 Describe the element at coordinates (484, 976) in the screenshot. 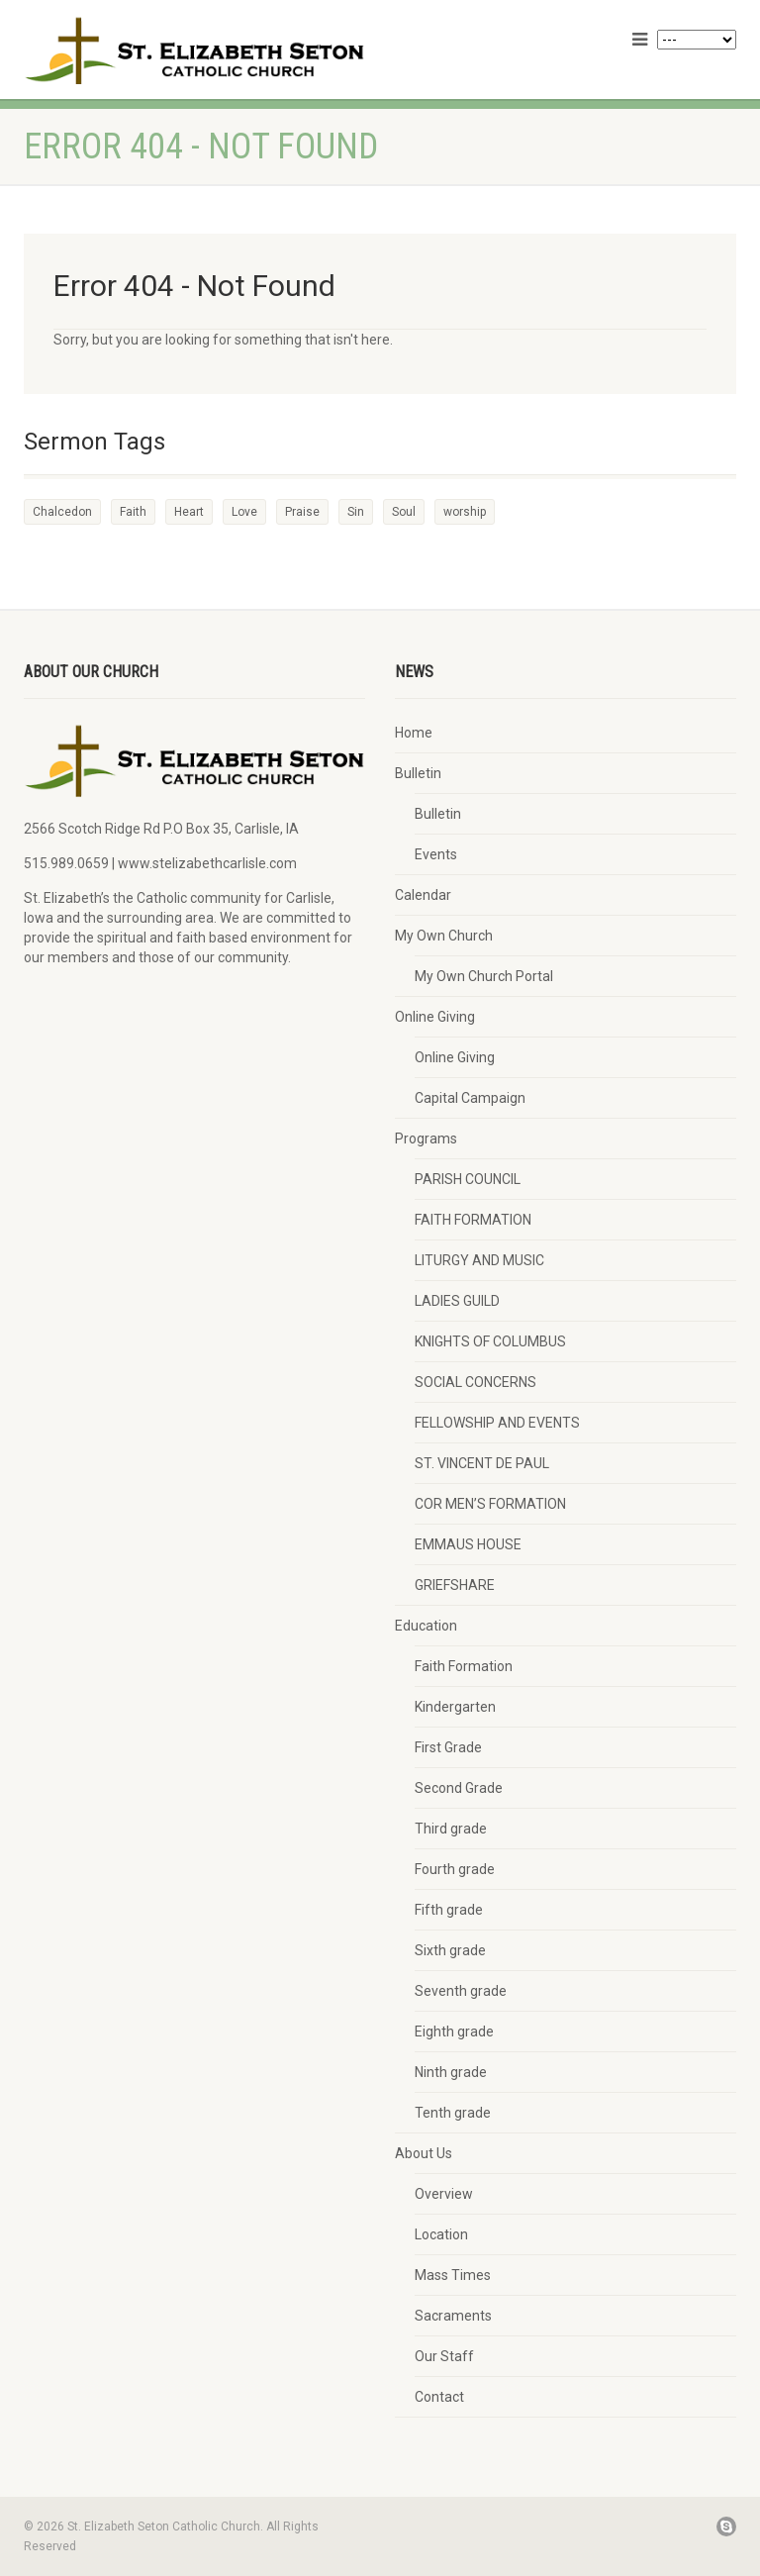

I see `My Own Church Portal` at that location.